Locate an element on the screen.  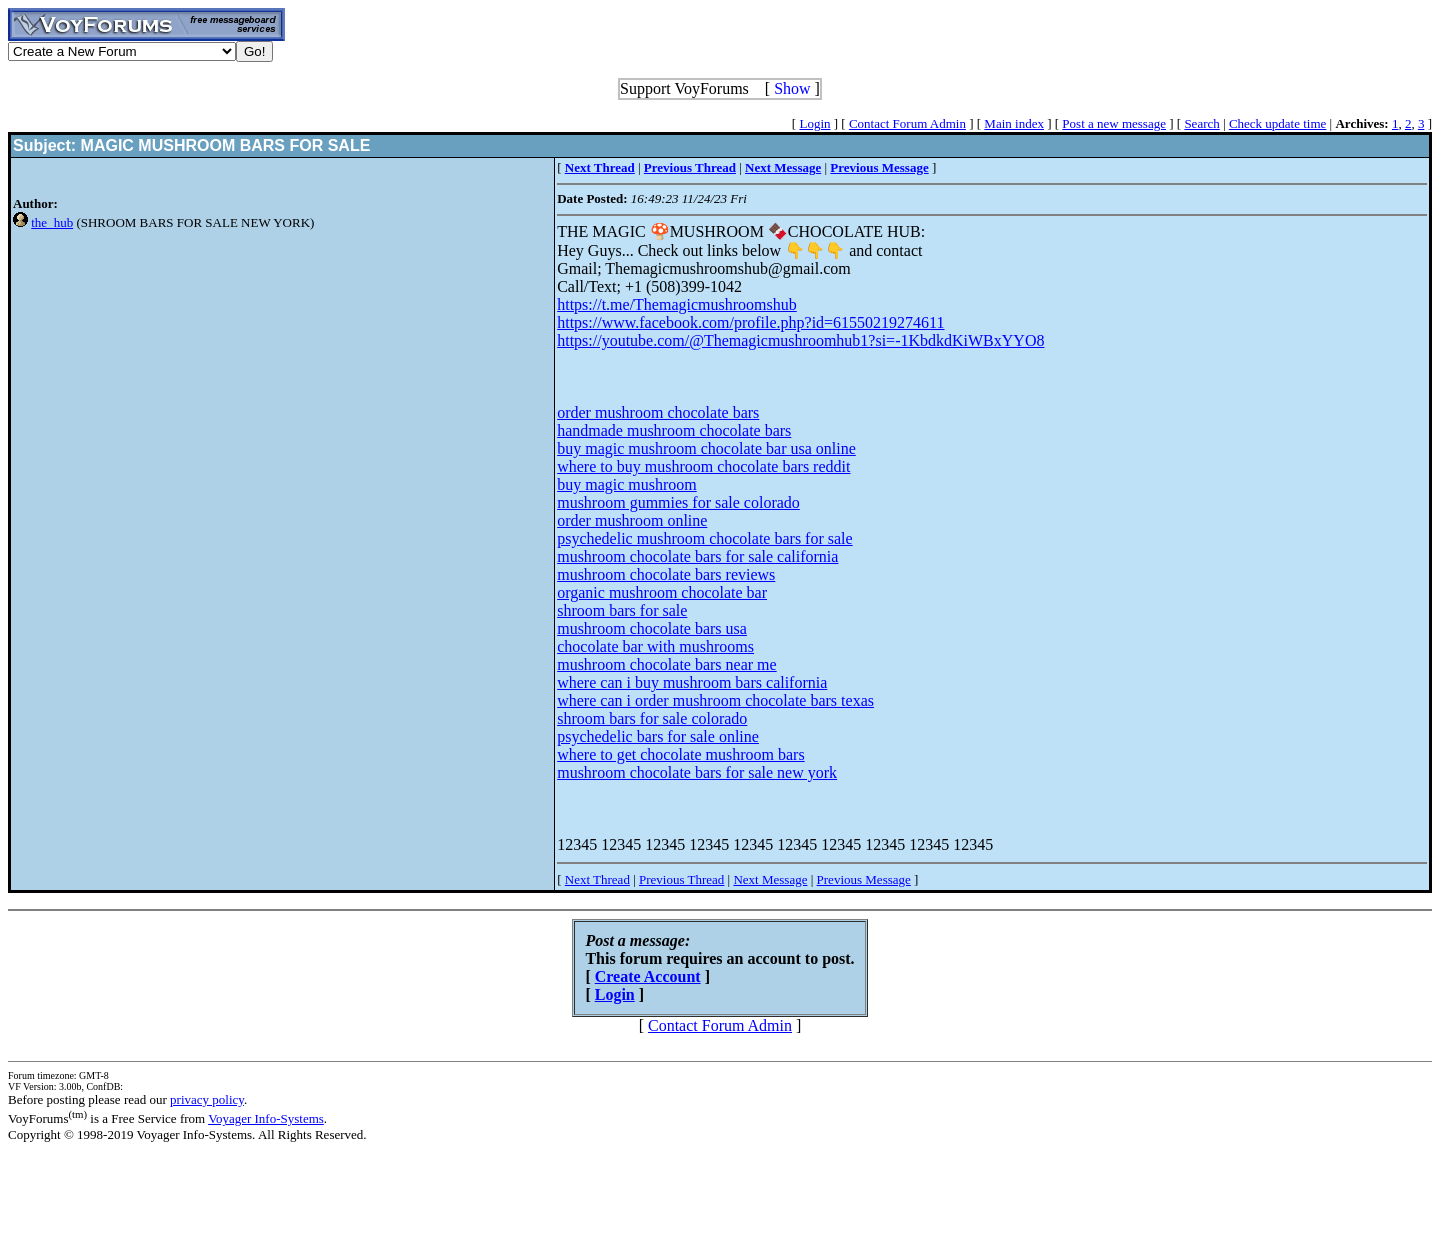
mushroom chocolate bars usa is located at coordinates (652, 628).